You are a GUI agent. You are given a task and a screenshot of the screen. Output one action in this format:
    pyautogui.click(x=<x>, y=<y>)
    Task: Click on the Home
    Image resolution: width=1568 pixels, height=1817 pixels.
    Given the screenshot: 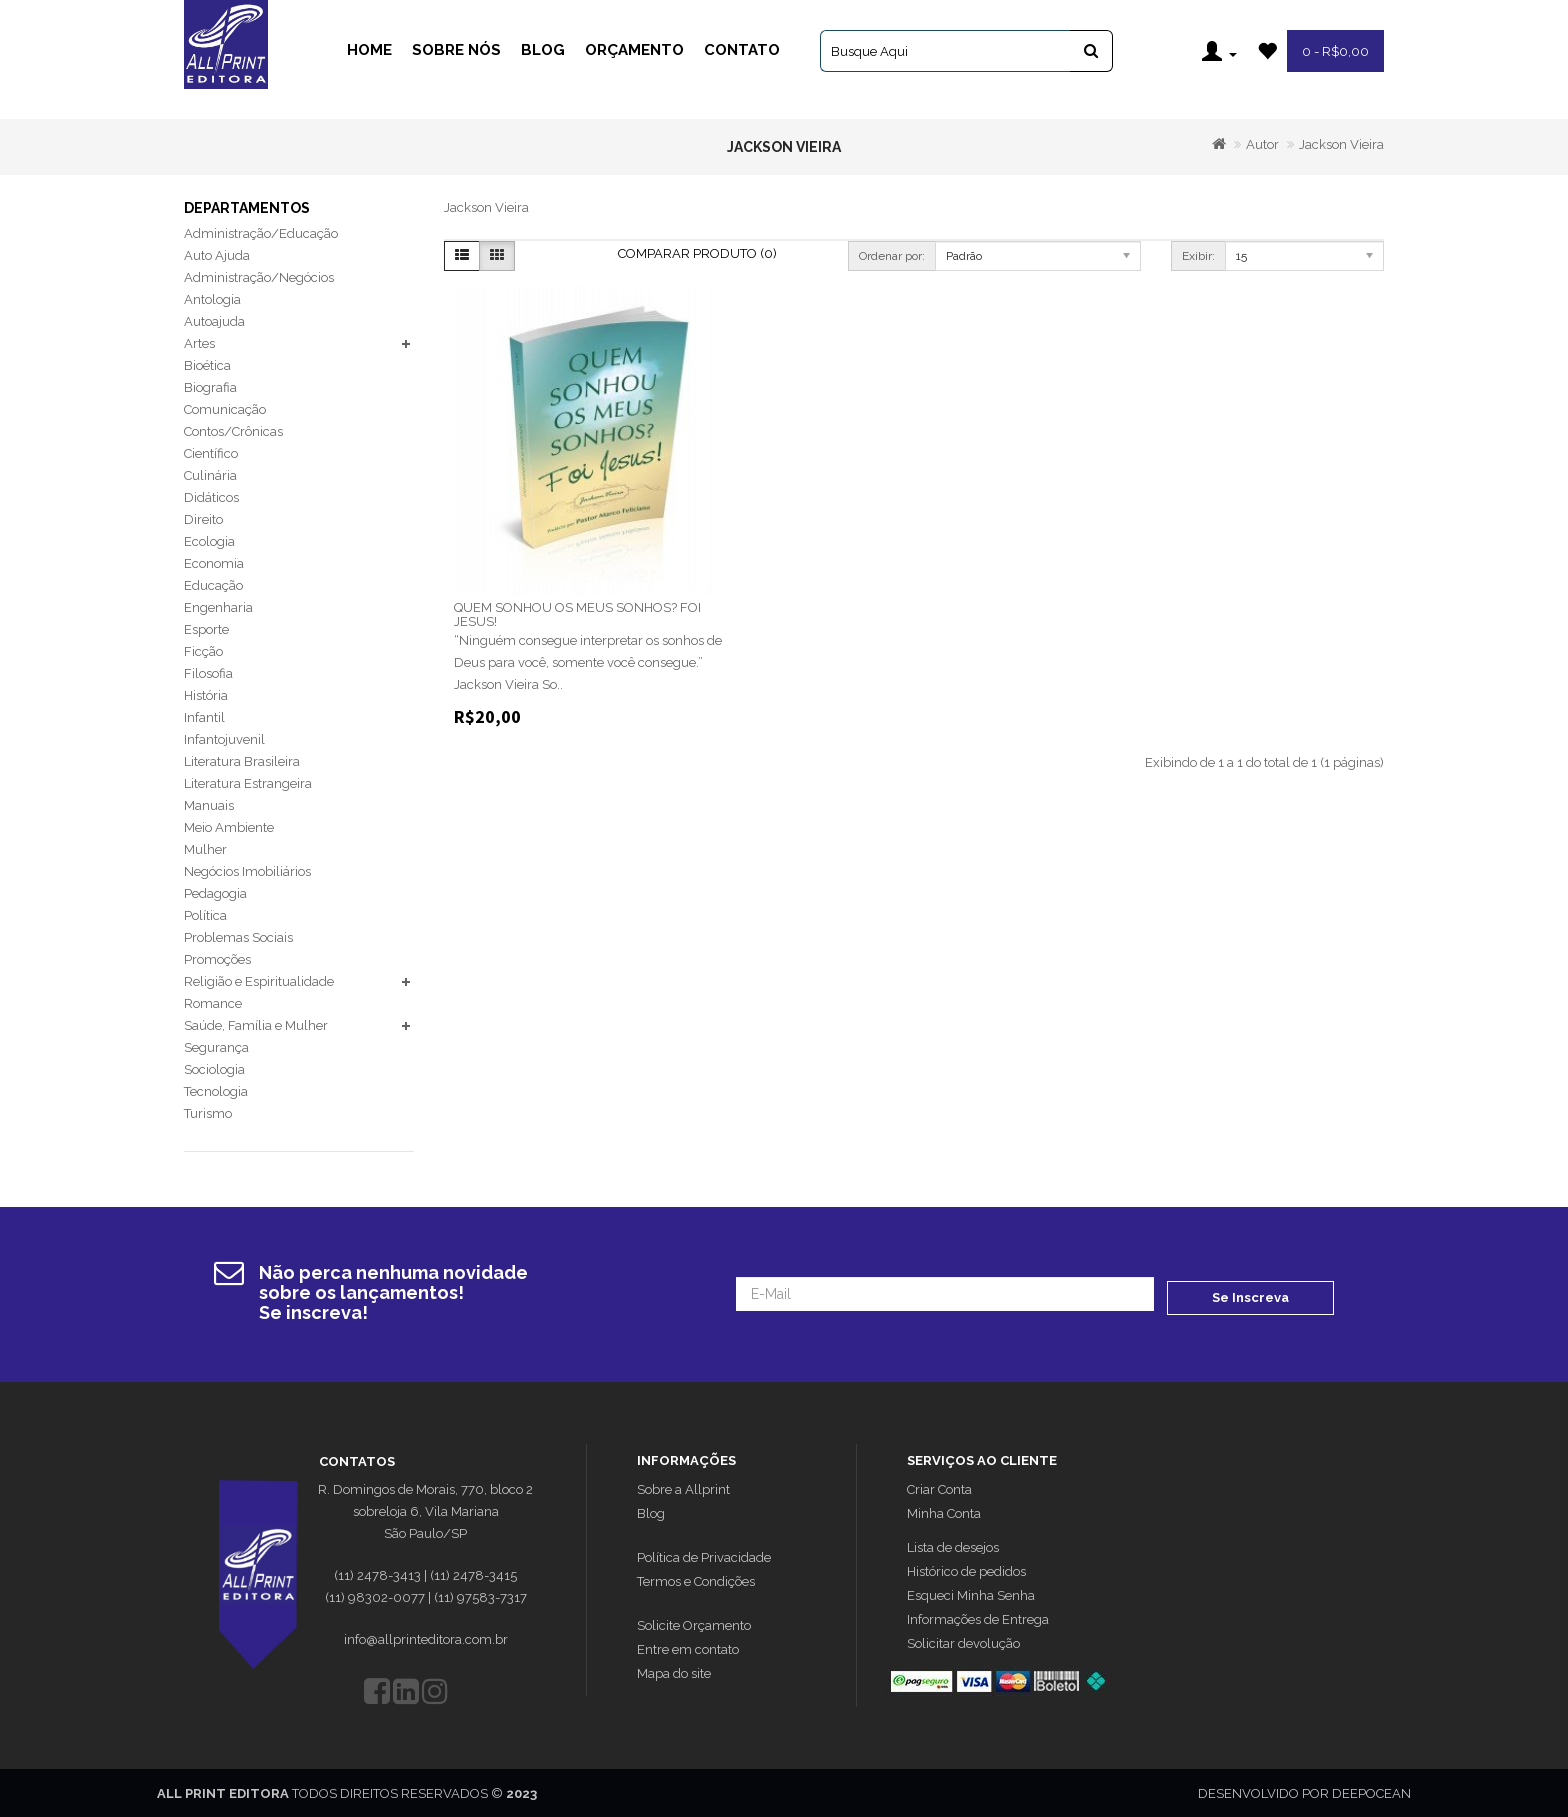 What is the action you would take?
    pyautogui.click(x=369, y=50)
    